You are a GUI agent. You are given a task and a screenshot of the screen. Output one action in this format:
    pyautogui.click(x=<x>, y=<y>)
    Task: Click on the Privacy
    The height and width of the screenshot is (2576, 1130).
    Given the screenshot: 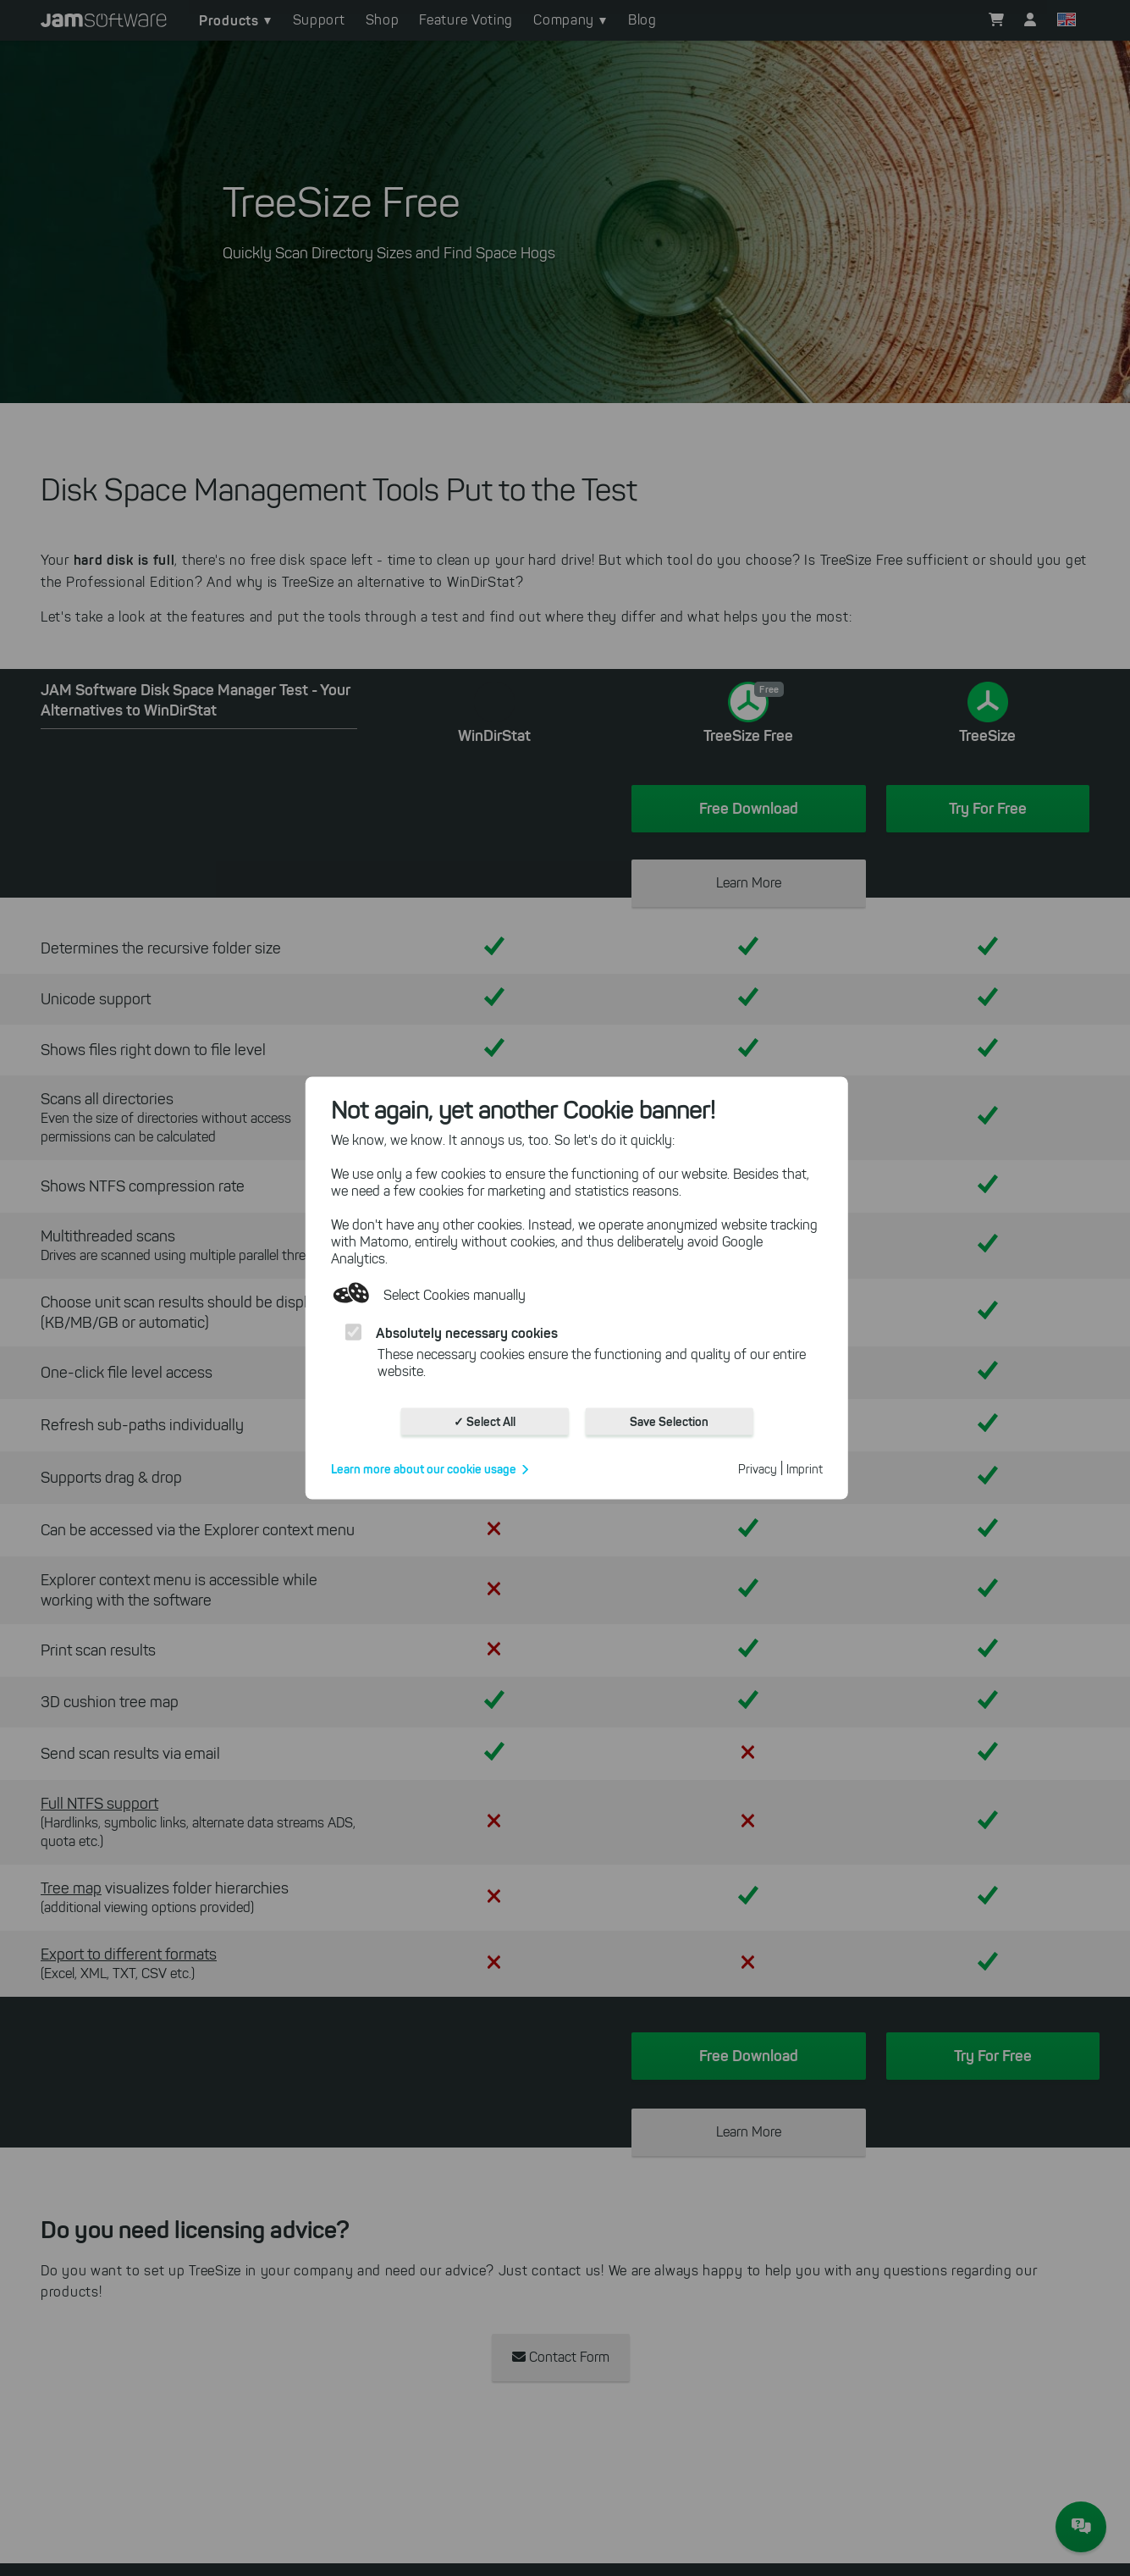 What is the action you would take?
    pyautogui.click(x=757, y=1469)
    